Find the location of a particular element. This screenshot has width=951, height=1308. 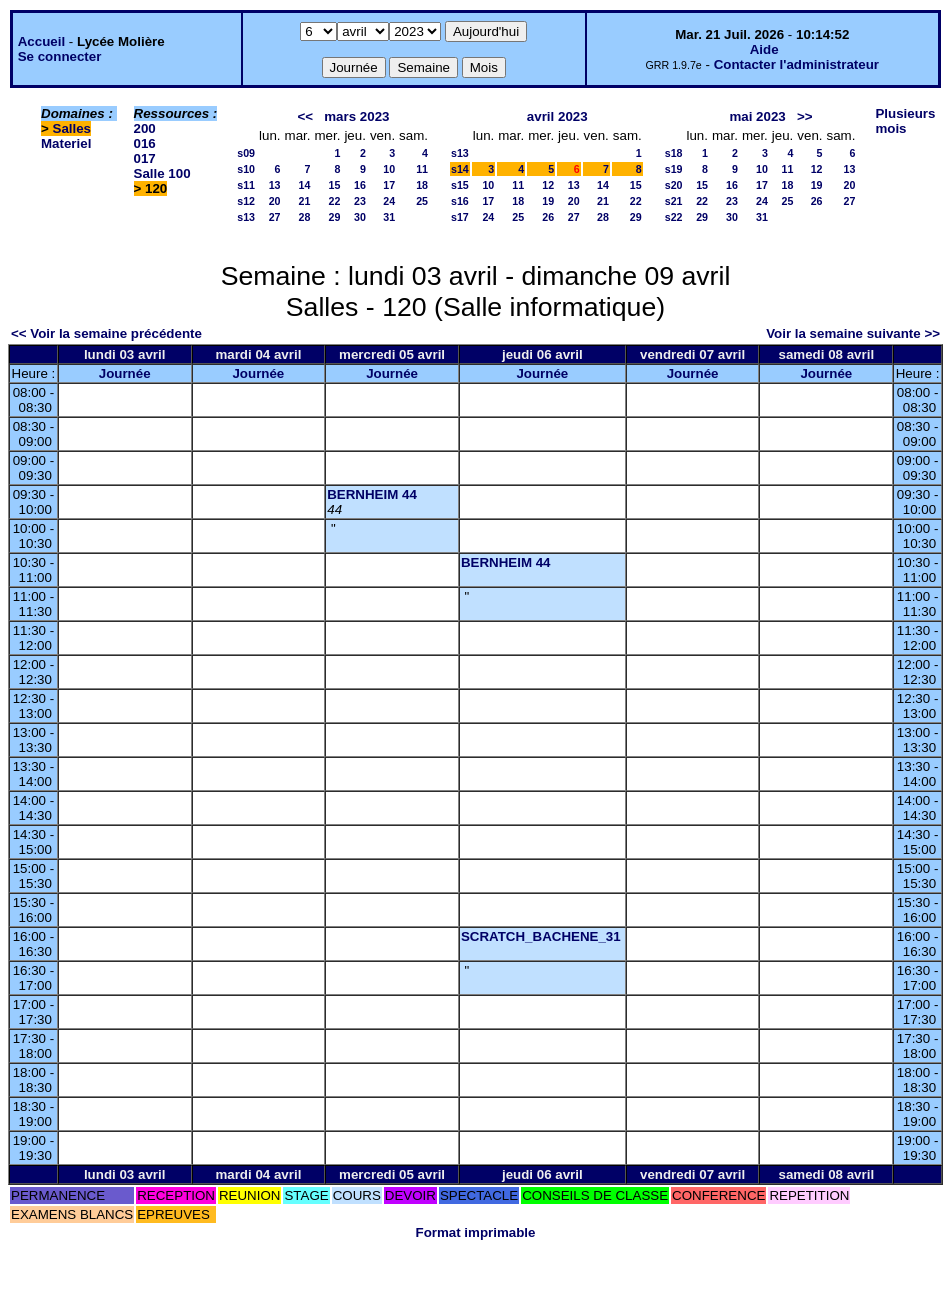

Salle 100 is located at coordinates (162, 173).